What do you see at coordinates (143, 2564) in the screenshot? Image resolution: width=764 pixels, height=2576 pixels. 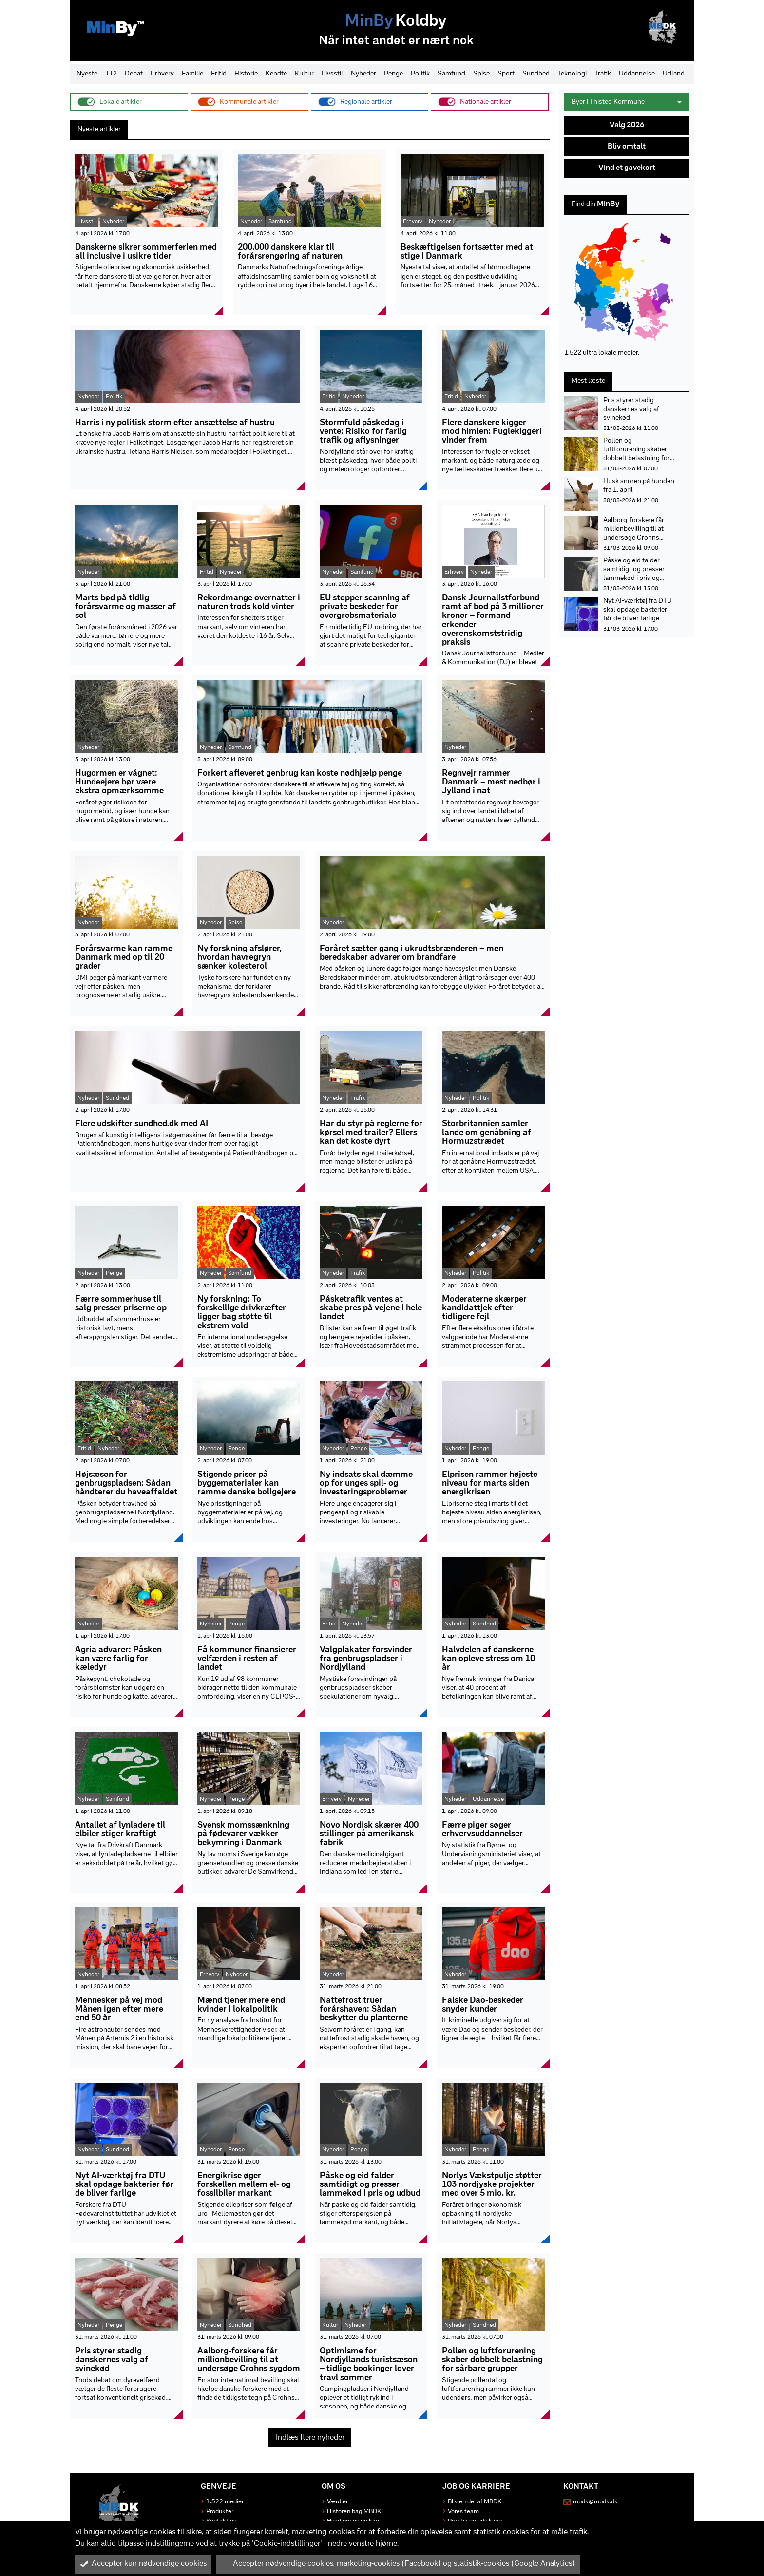 I see `Accepter kun nødvendige cookies` at bounding box center [143, 2564].